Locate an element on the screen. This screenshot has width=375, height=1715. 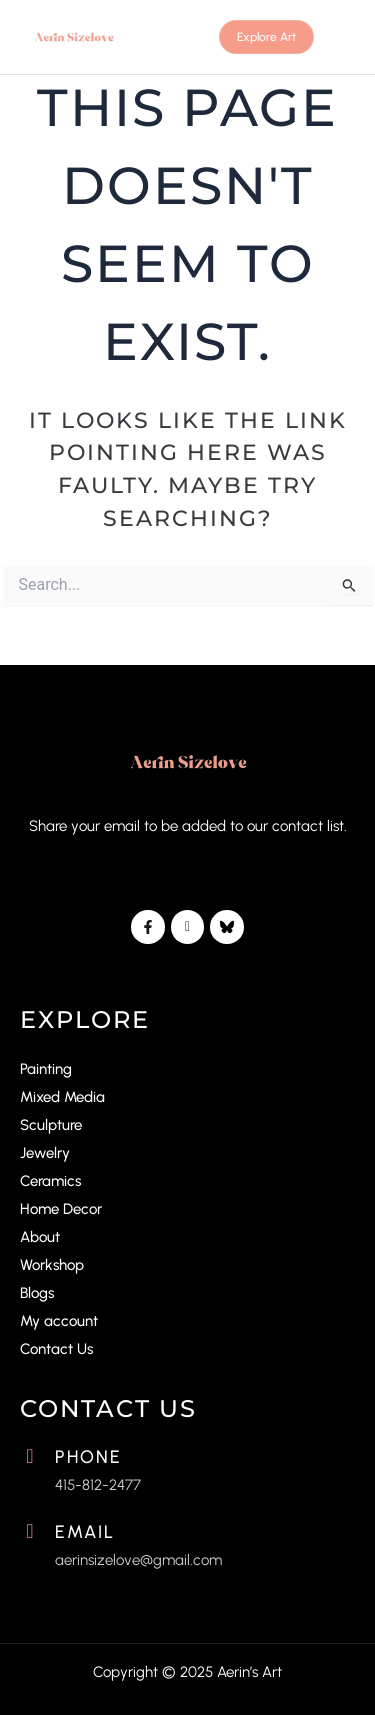
Sculpture is located at coordinates (51, 1125).